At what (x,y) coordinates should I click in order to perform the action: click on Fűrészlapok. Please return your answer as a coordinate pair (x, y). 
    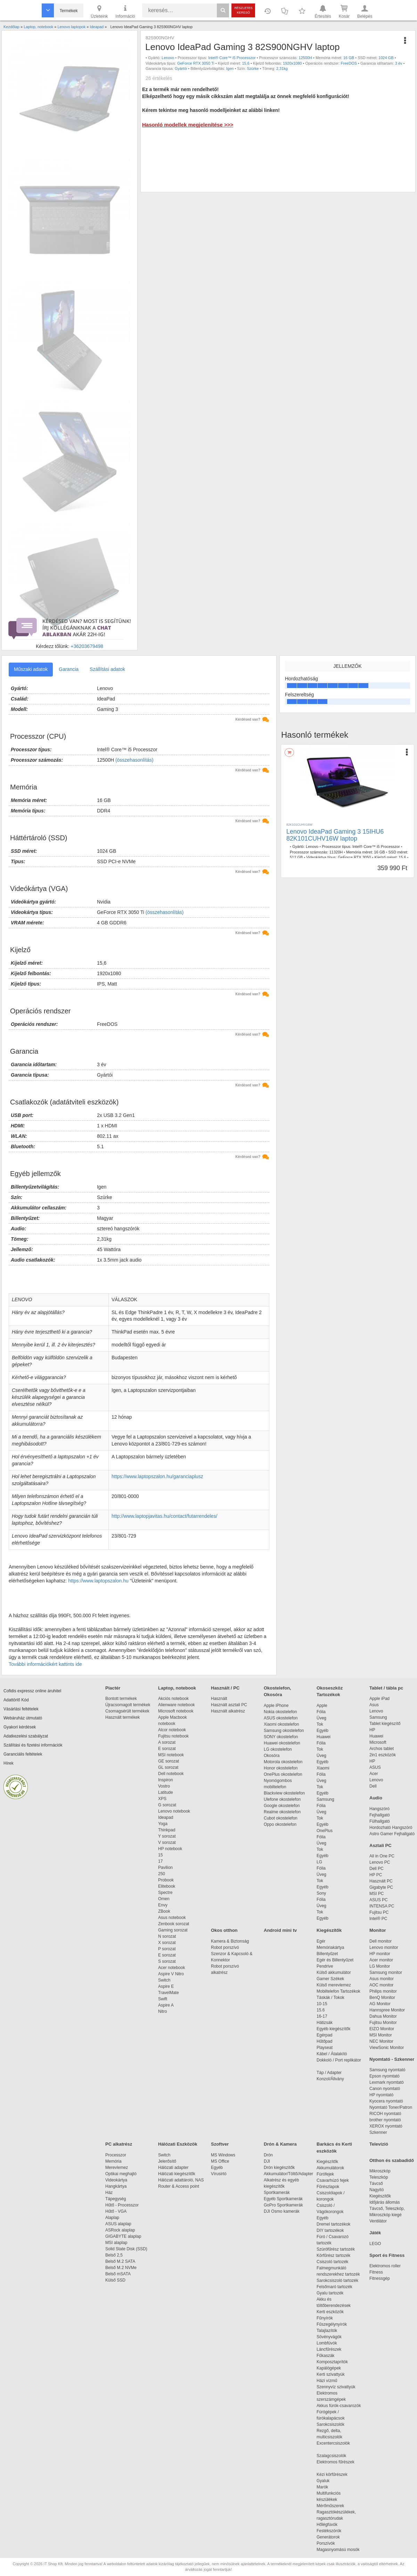
    Looking at the image, I should click on (331, 2186).